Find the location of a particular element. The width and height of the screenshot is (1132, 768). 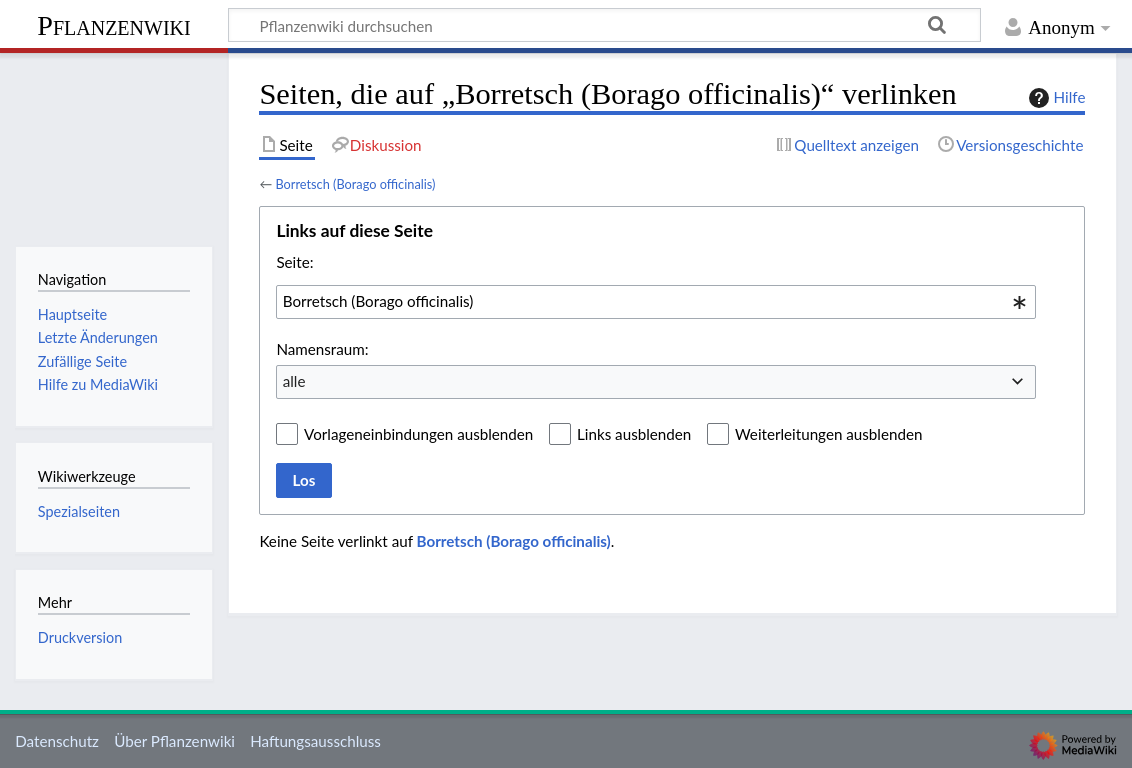

Hilfe is located at coordinates (1055, 98).